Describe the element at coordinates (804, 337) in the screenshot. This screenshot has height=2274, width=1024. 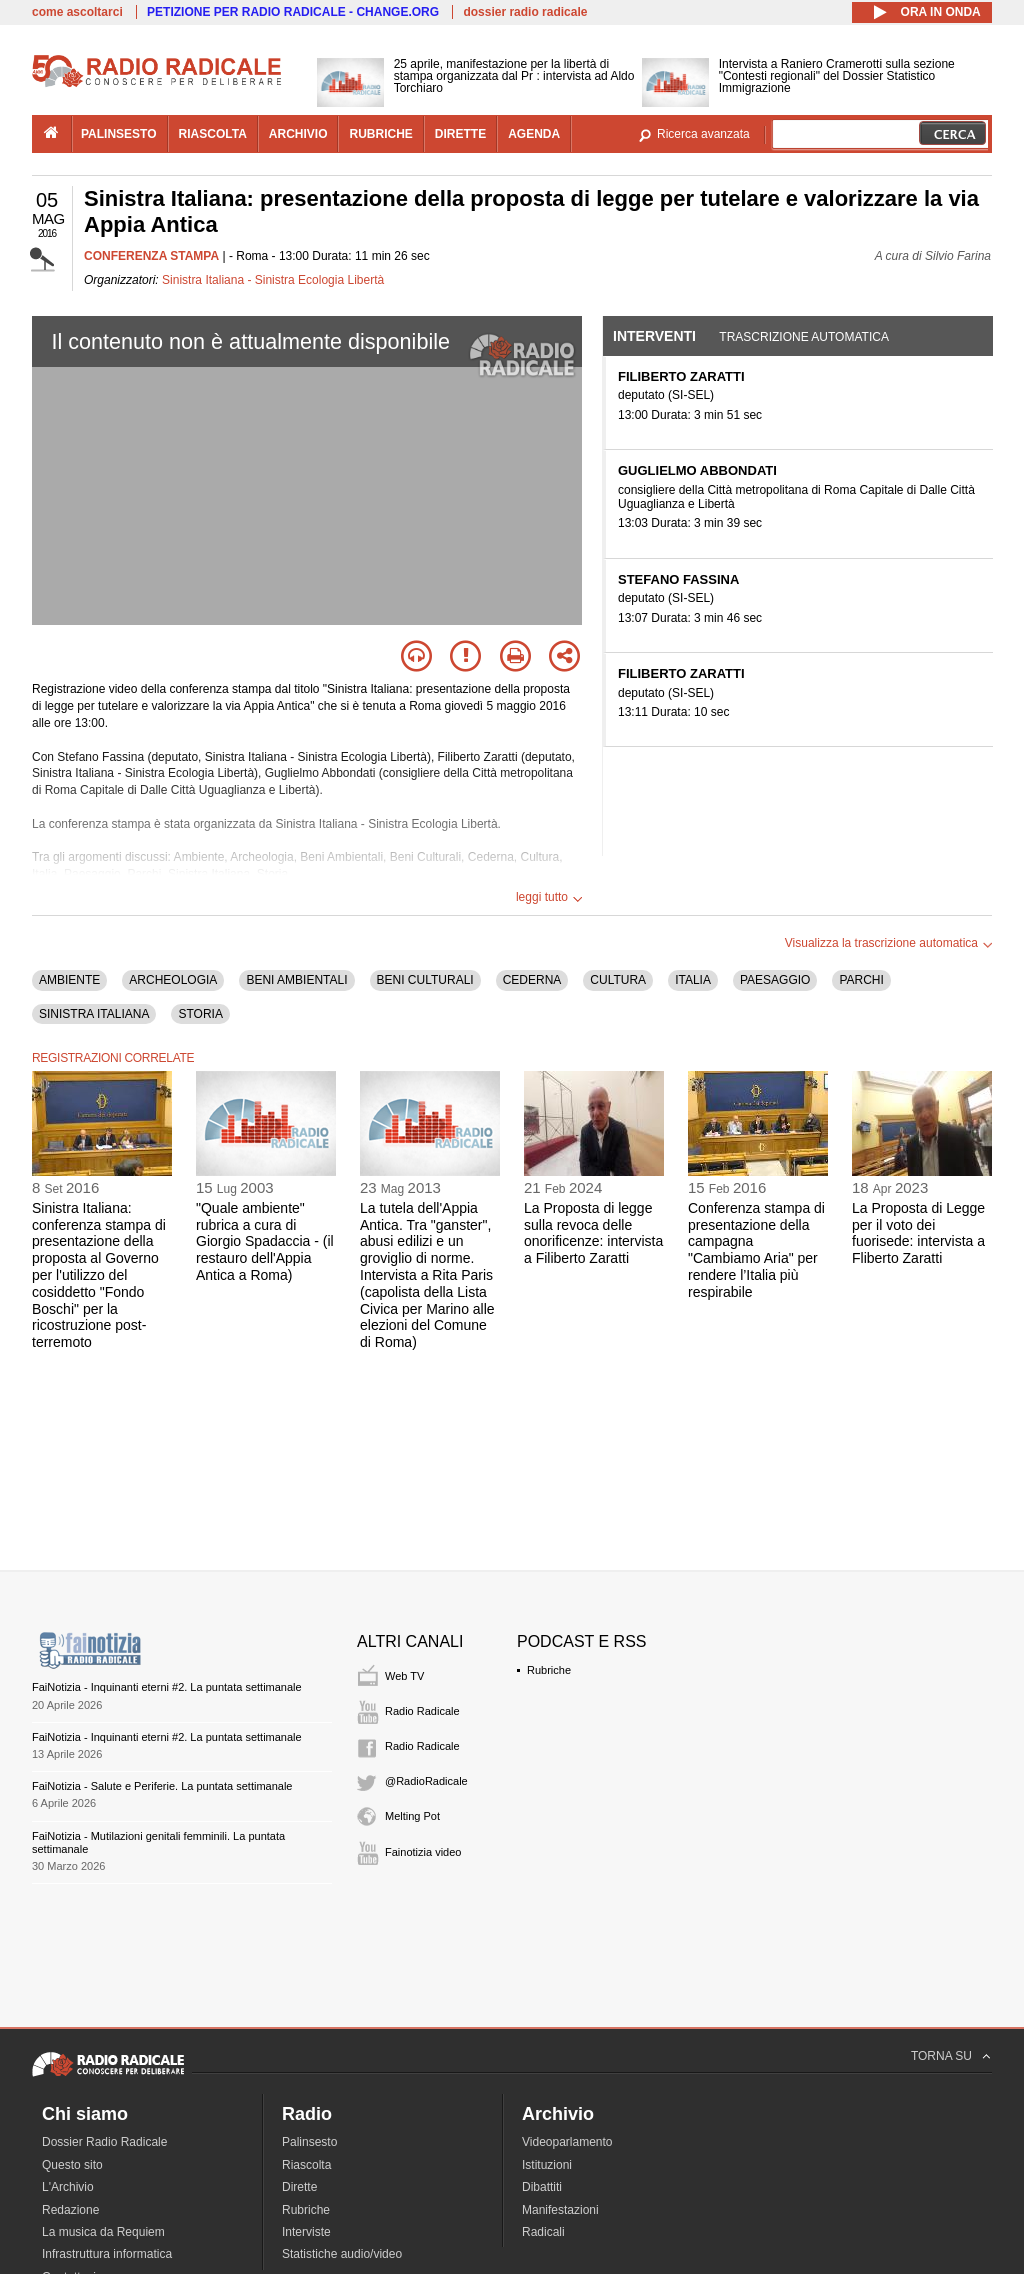
I see `Trascrizione automatica` at that location.